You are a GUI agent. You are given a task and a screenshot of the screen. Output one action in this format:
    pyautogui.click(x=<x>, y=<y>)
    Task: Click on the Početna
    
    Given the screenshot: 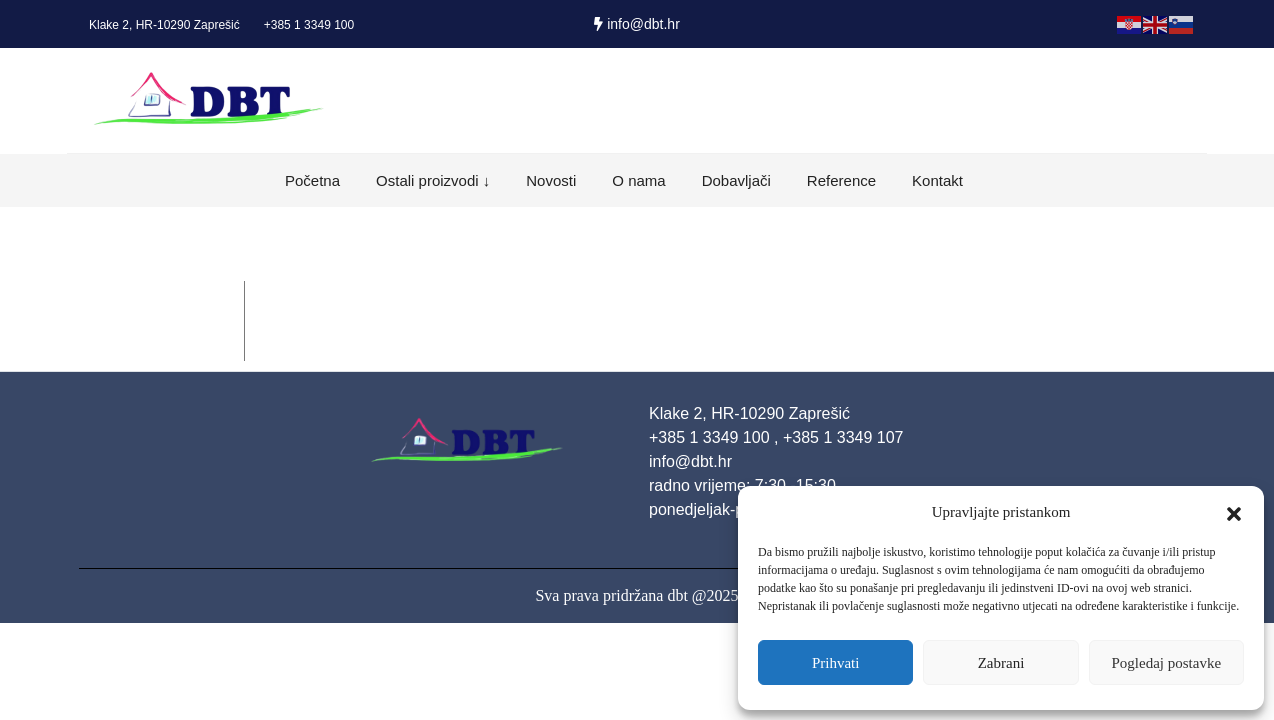 What is the action you would take?
    pyautogui.click(x=312, y=180)
    